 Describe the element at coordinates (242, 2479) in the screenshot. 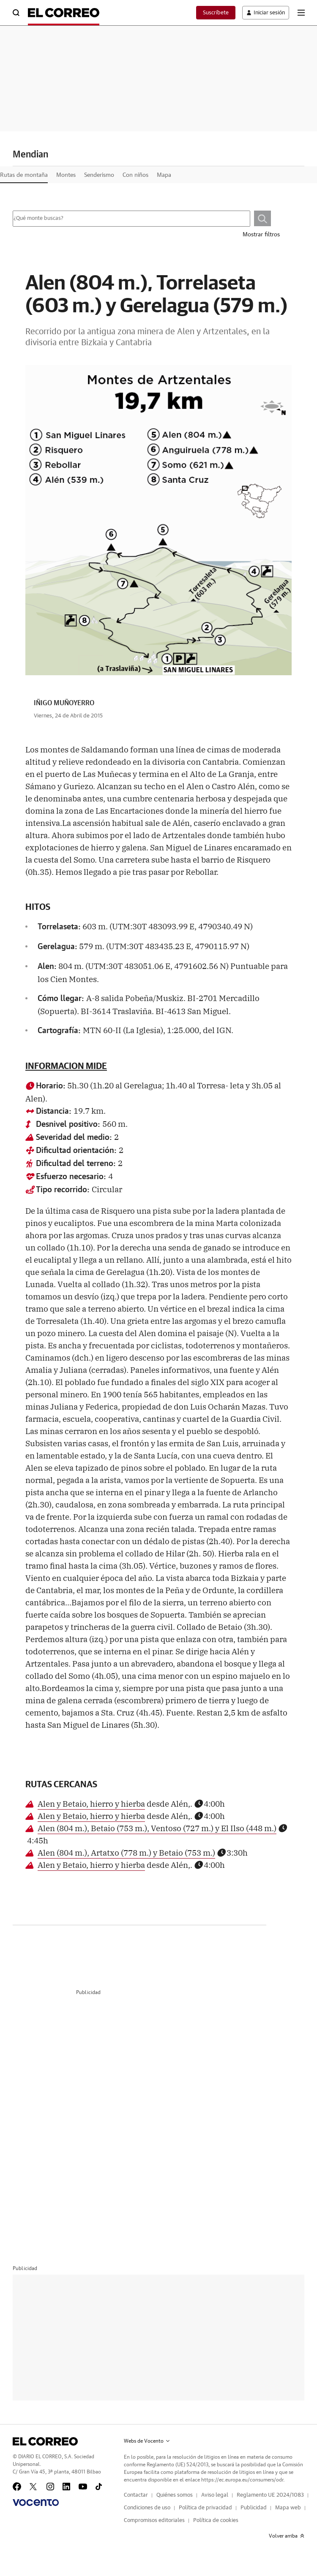

I see `https://ec.europa.eu/consumers/odr` at that location.